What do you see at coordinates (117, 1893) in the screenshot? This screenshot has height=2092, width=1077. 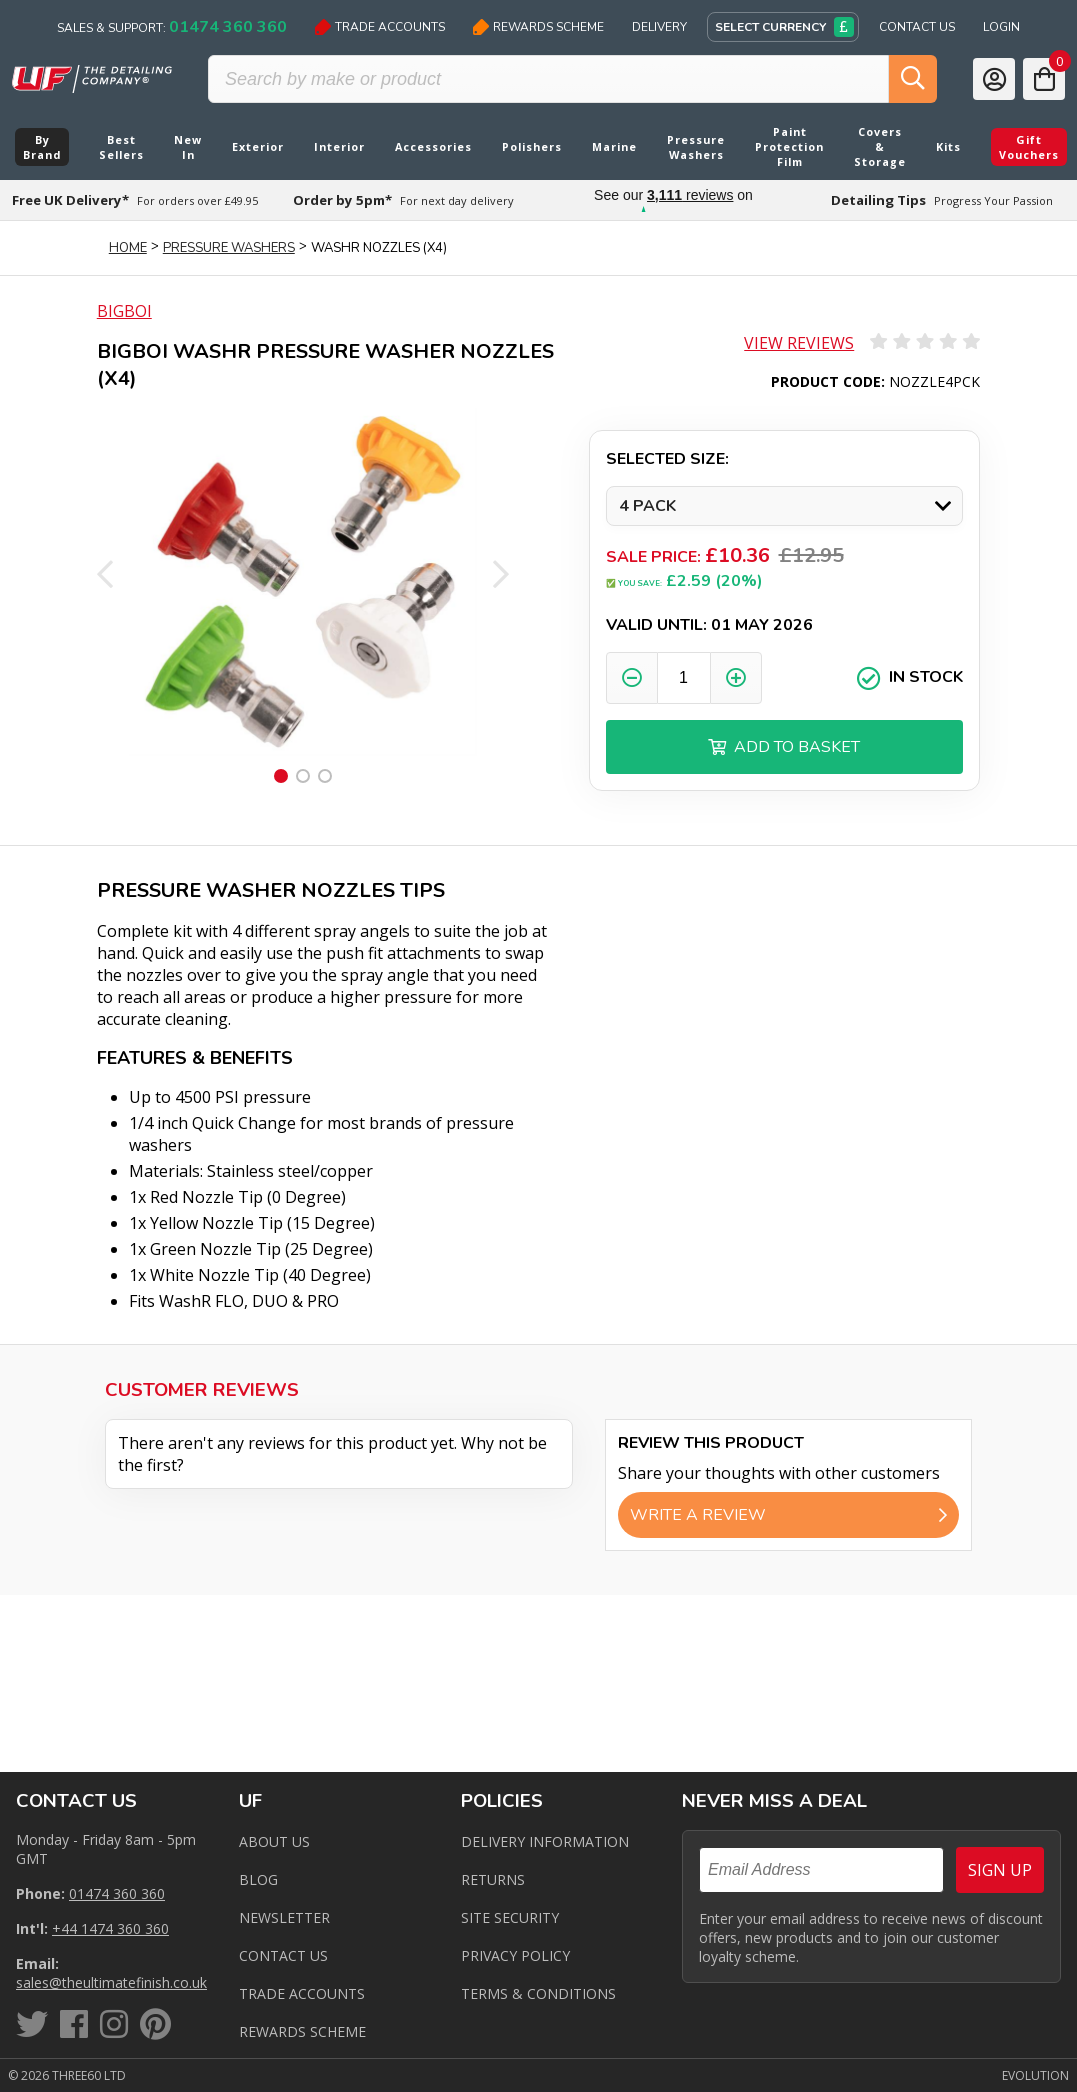 I see `01474 360 360` at bounding box center [117, 1893].